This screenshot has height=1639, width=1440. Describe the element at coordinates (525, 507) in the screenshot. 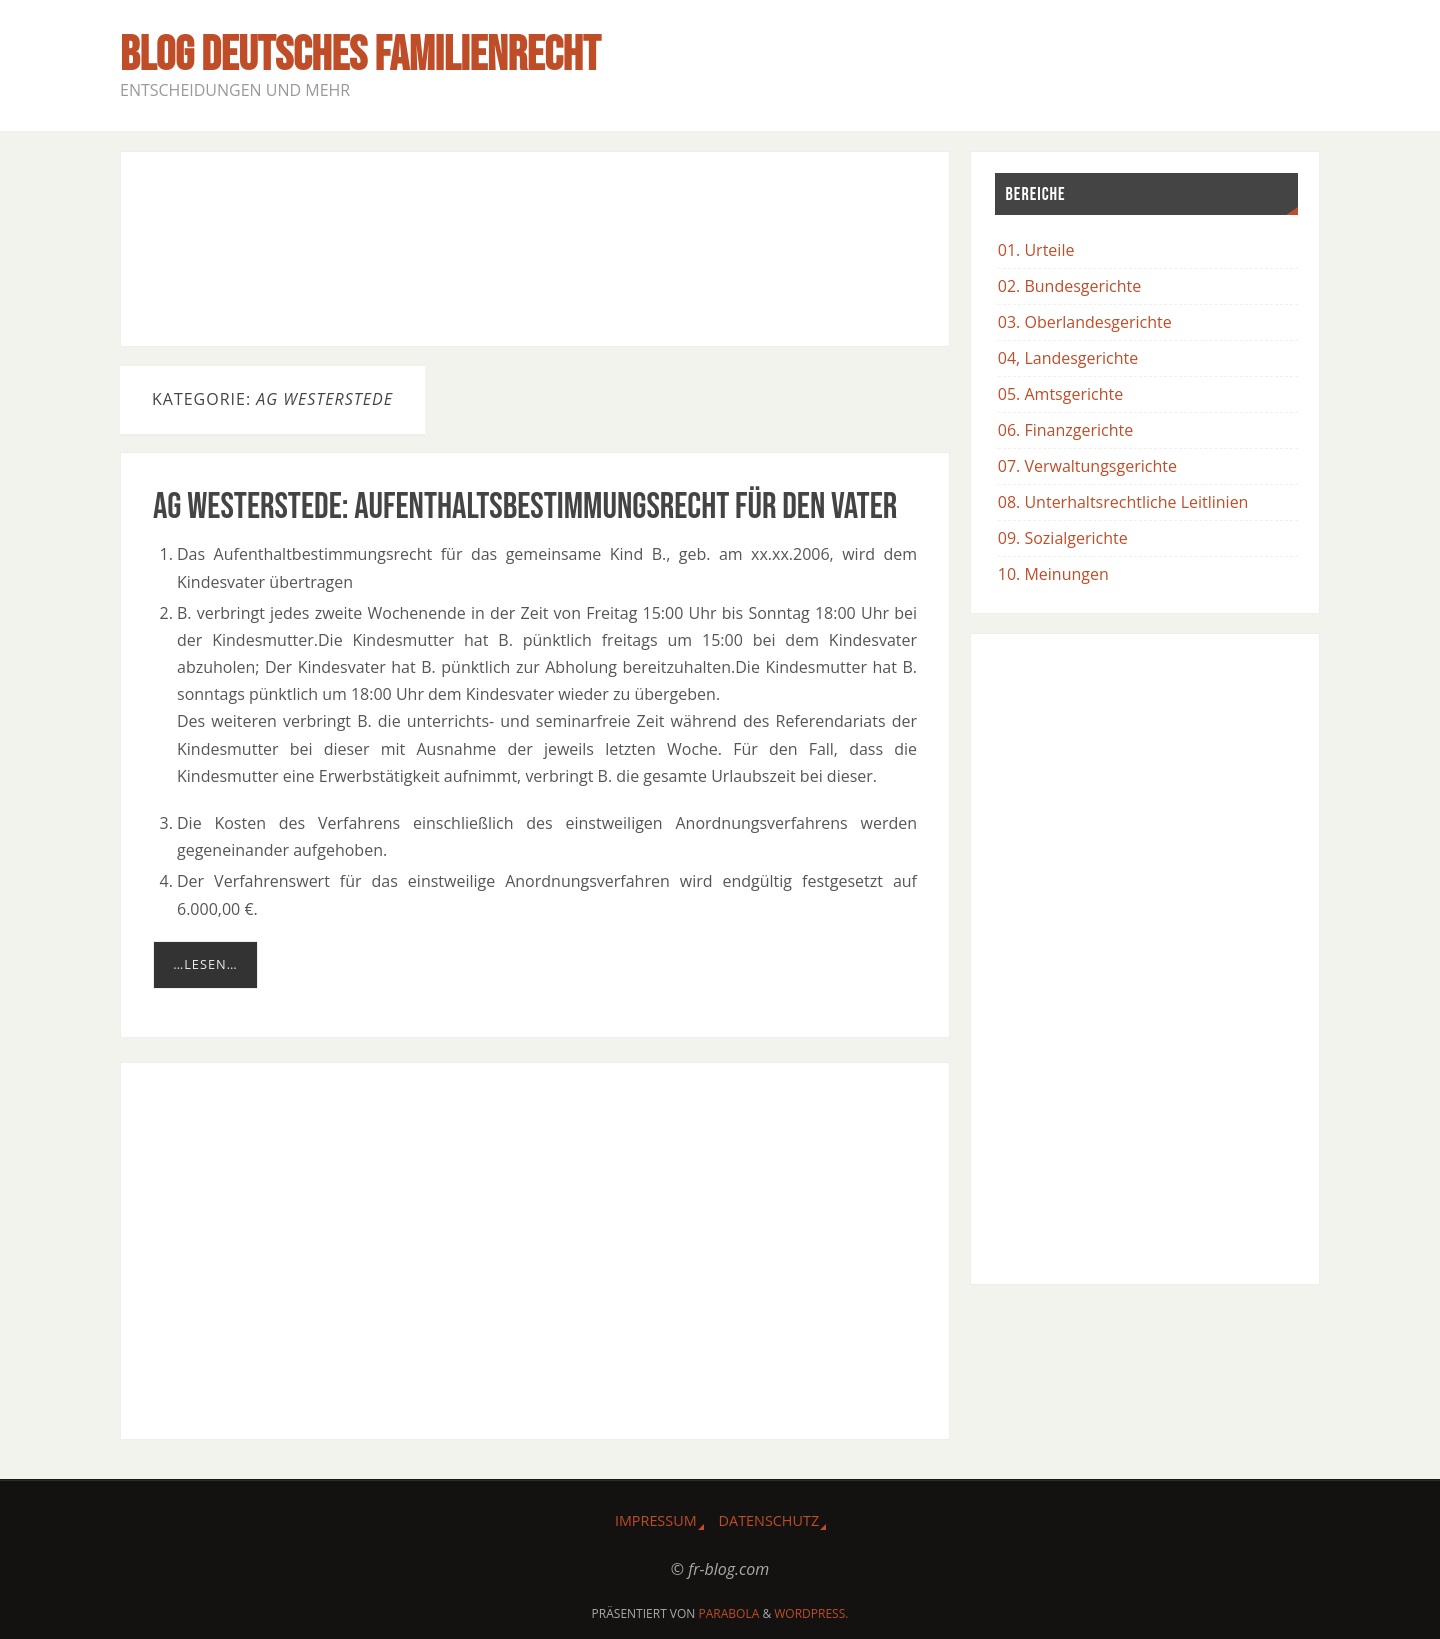

I see `AG Westerstede: Aufenthaltsbestimmungsrecht für den Vater` at that location.